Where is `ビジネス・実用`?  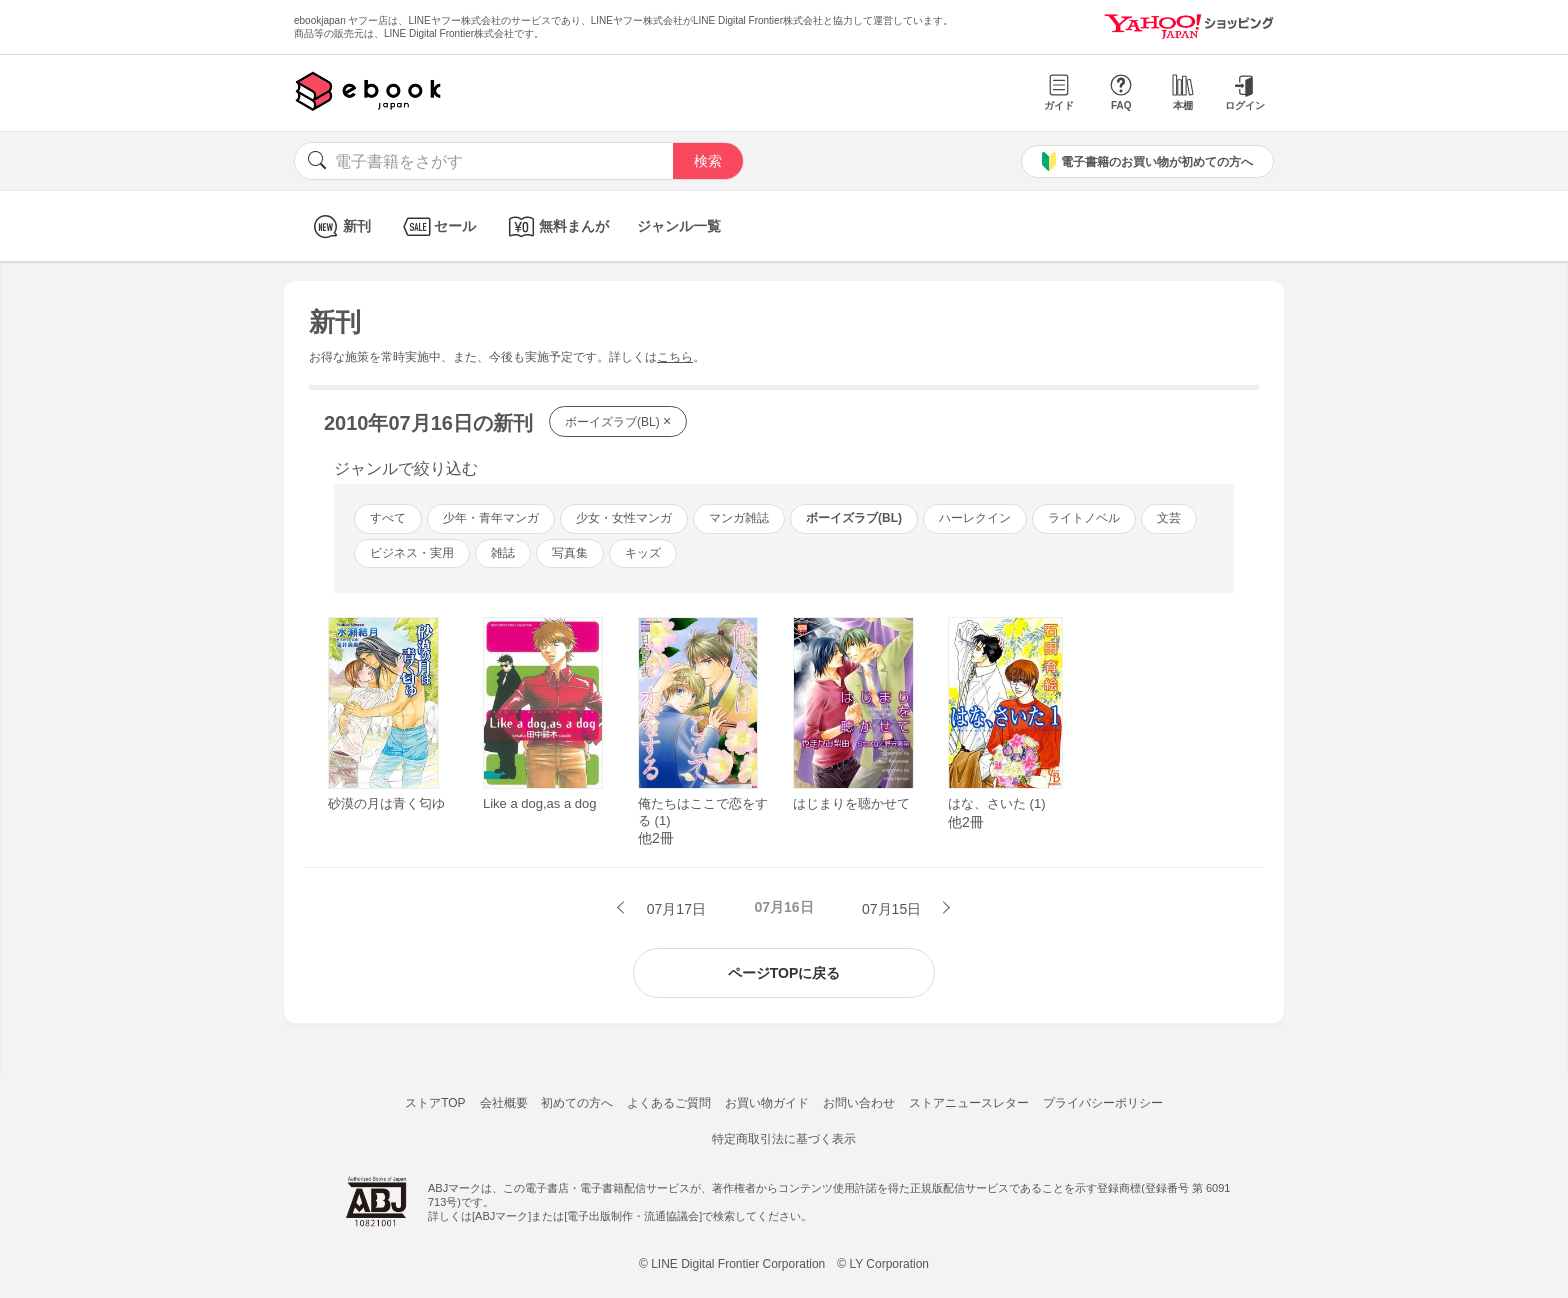
ビジネス・実用 is located at coordinates (412, 553).